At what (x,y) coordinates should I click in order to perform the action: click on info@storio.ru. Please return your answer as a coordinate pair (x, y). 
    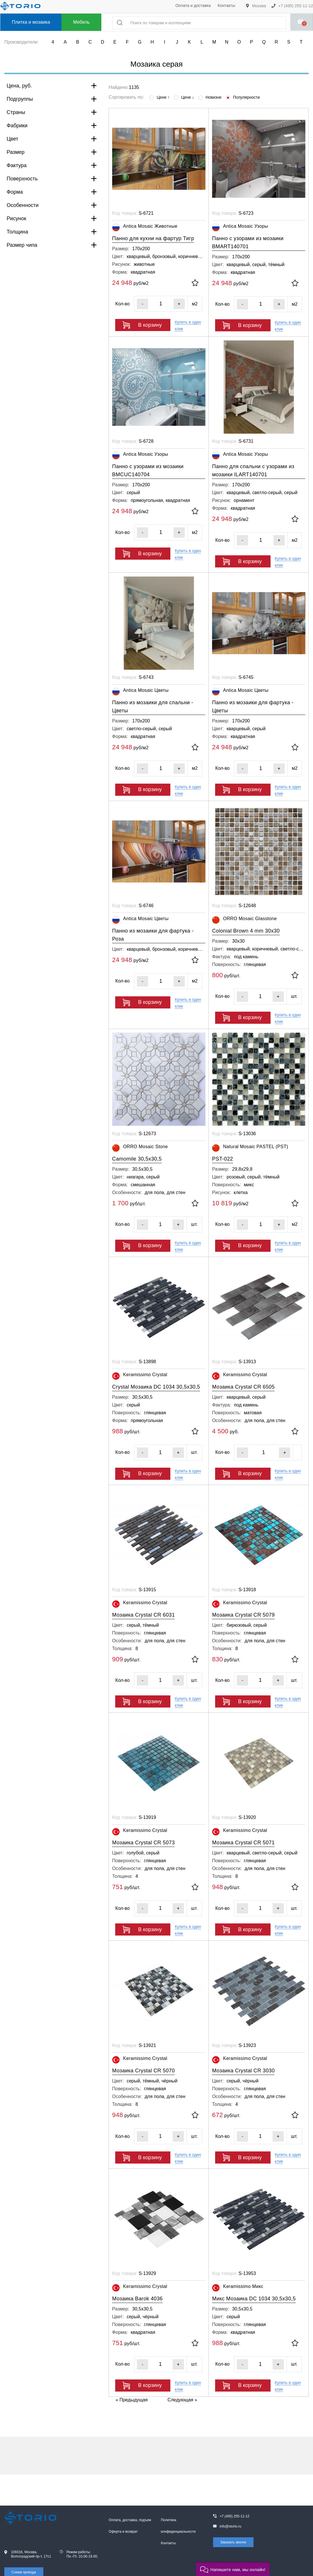
    Looking at the image, I should click on (230, 2526).